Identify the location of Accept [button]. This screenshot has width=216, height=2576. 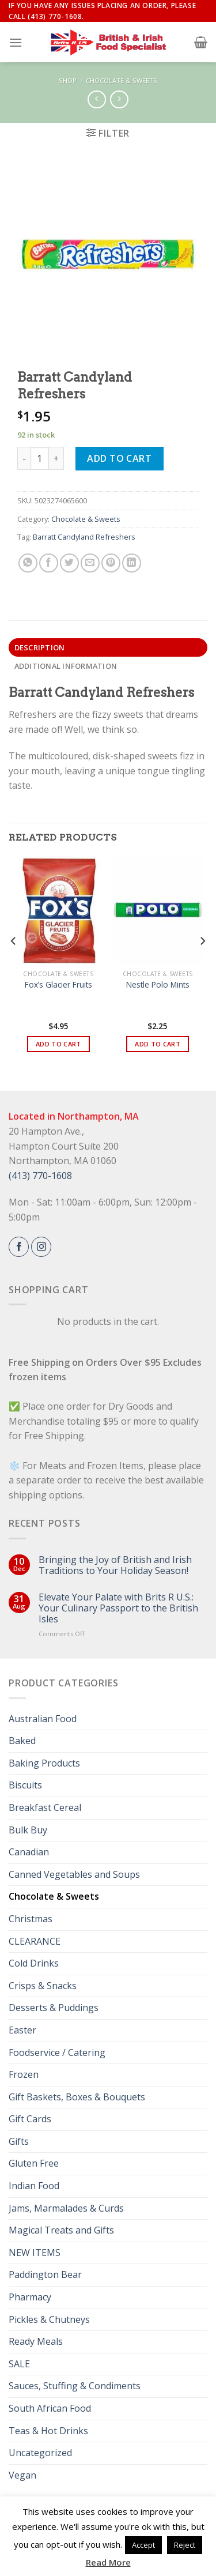
(143, 2545).